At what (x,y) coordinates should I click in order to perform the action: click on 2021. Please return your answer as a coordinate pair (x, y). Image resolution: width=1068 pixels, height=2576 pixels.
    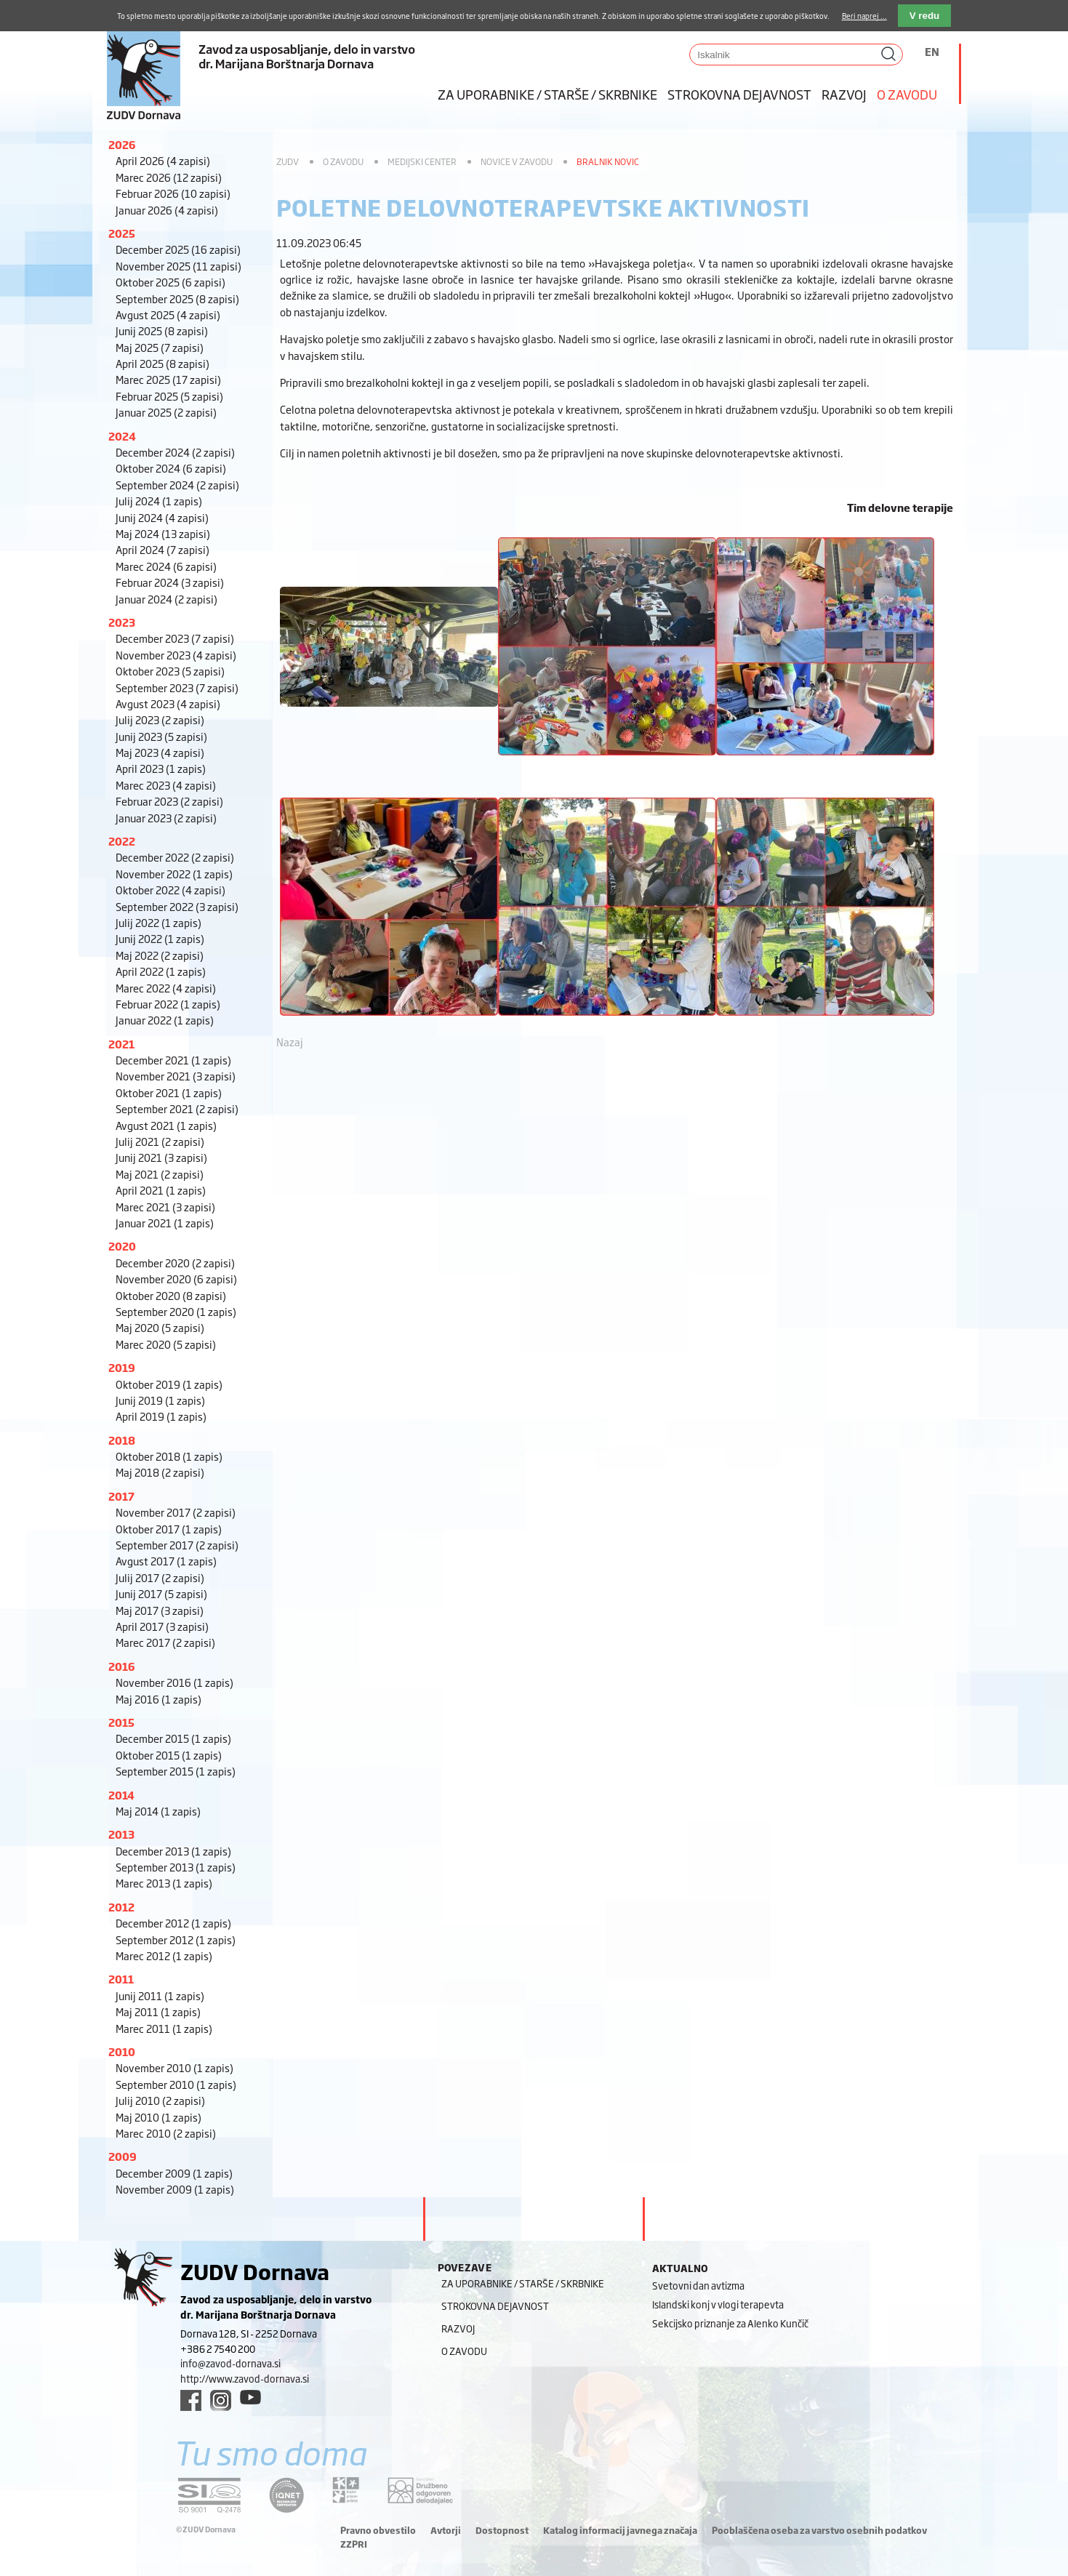
    Looking at the image, I should click on (121, 1043).